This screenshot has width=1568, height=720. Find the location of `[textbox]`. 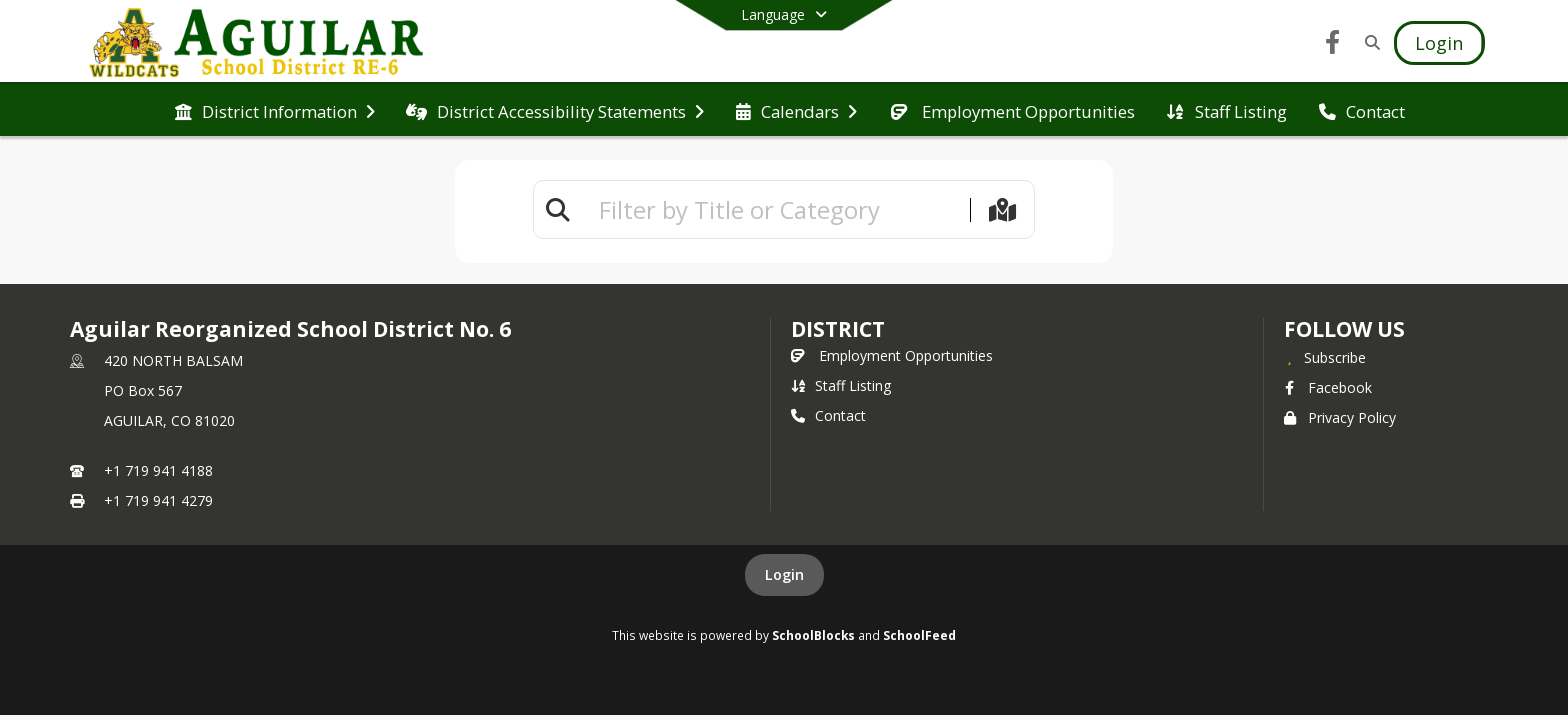

[textbox] is located at coordinates (775, 209).